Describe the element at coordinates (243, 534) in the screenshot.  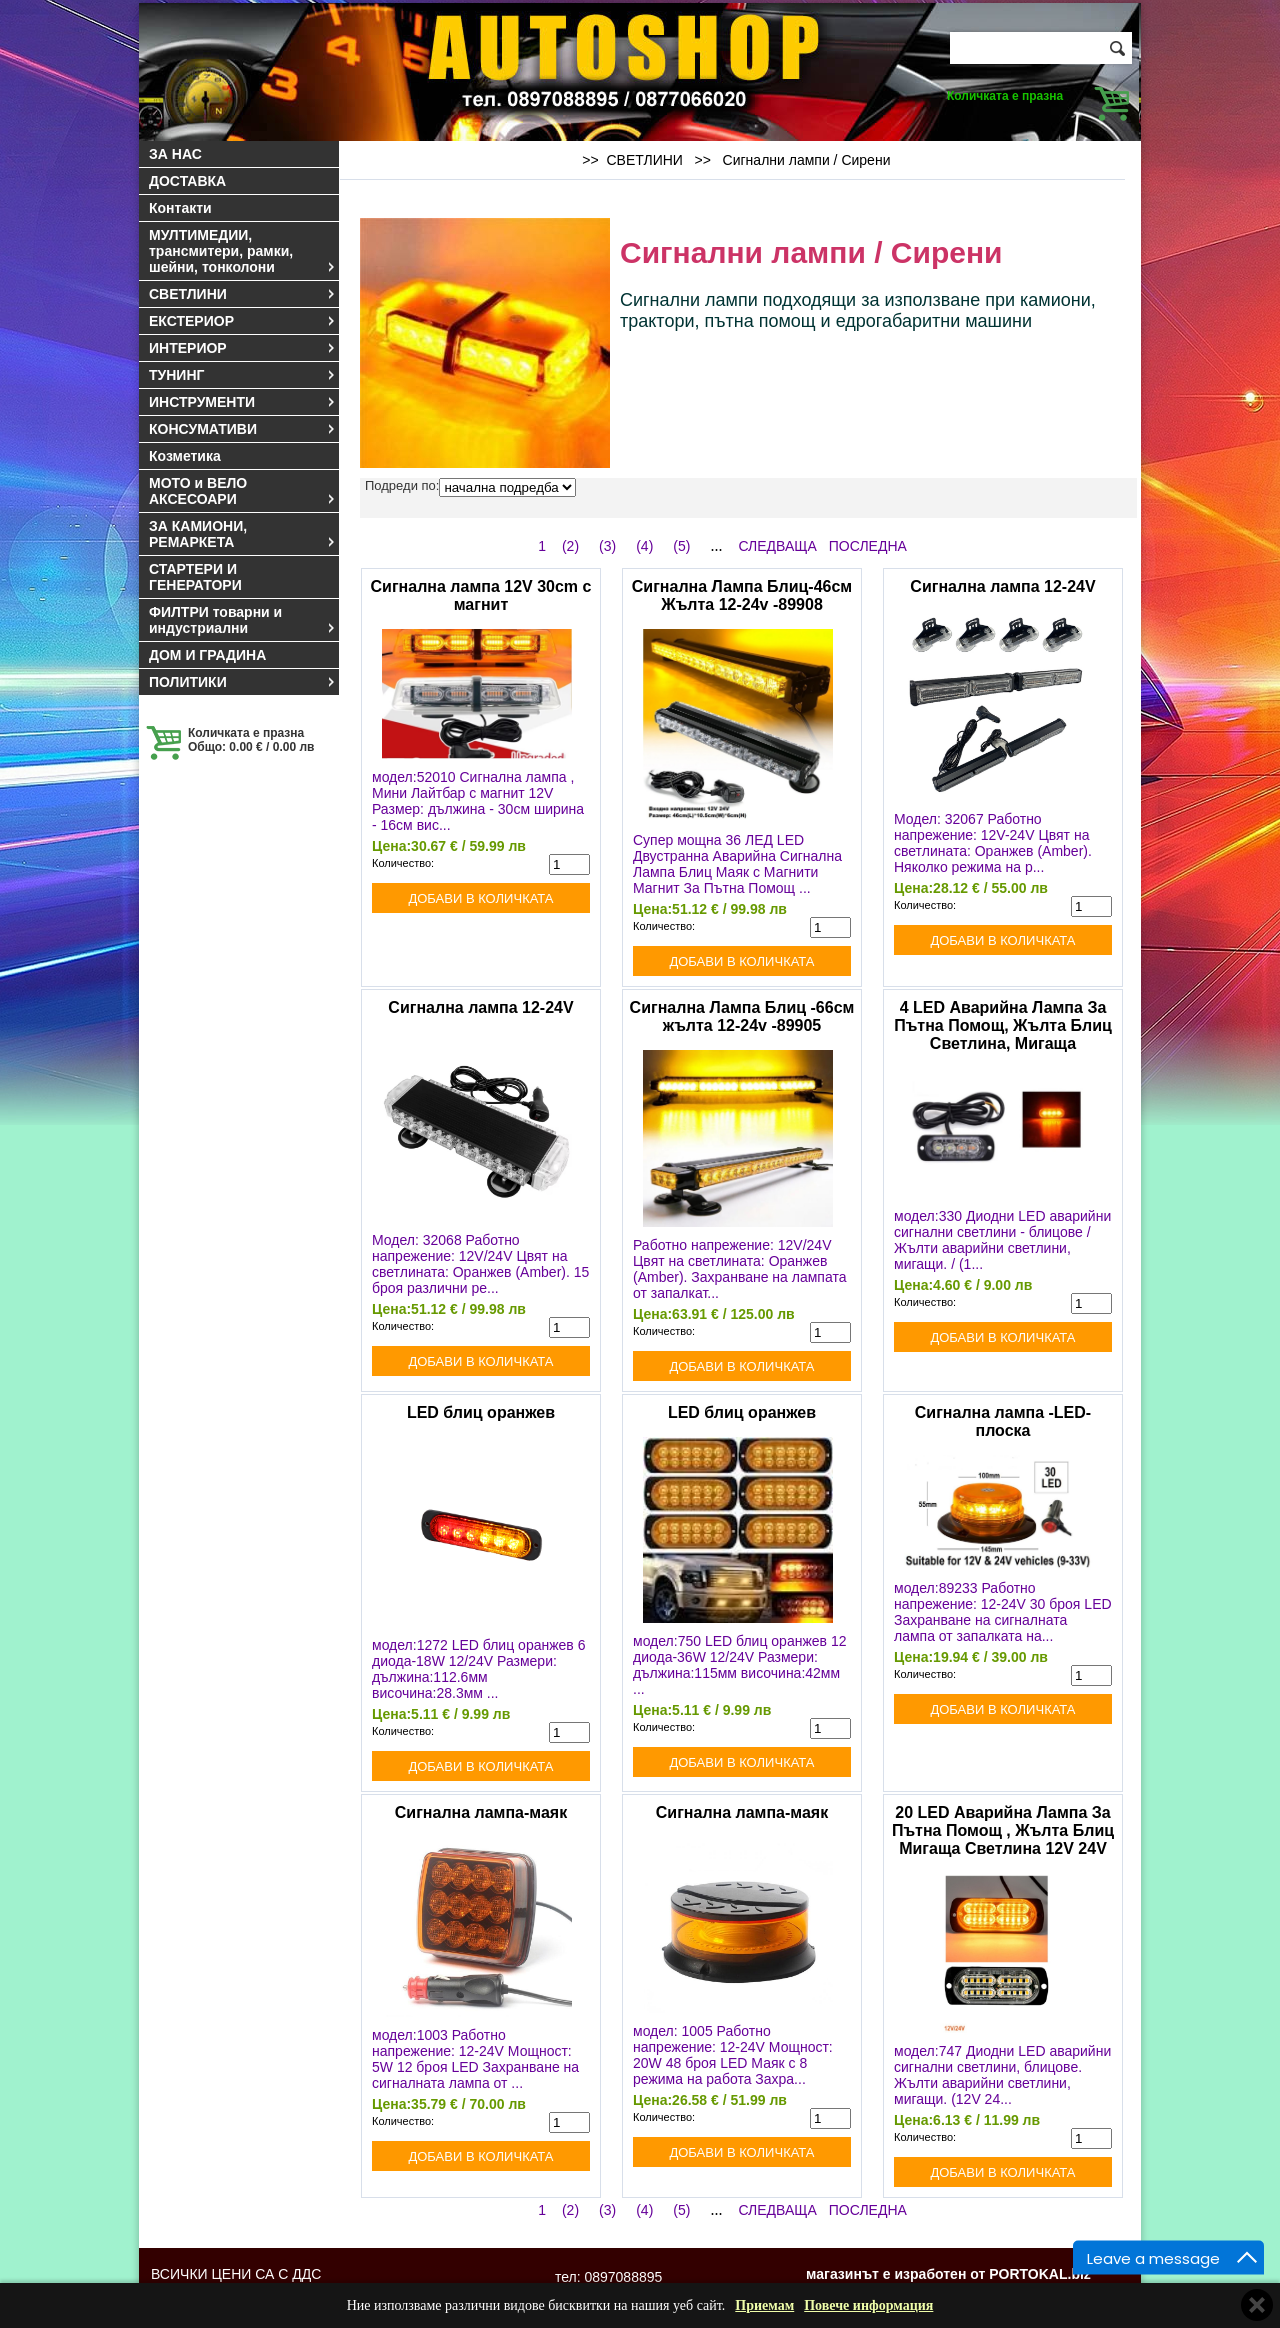
I see `ЗА КАМИОНИ, РЕМАРКЕТА` at that location.